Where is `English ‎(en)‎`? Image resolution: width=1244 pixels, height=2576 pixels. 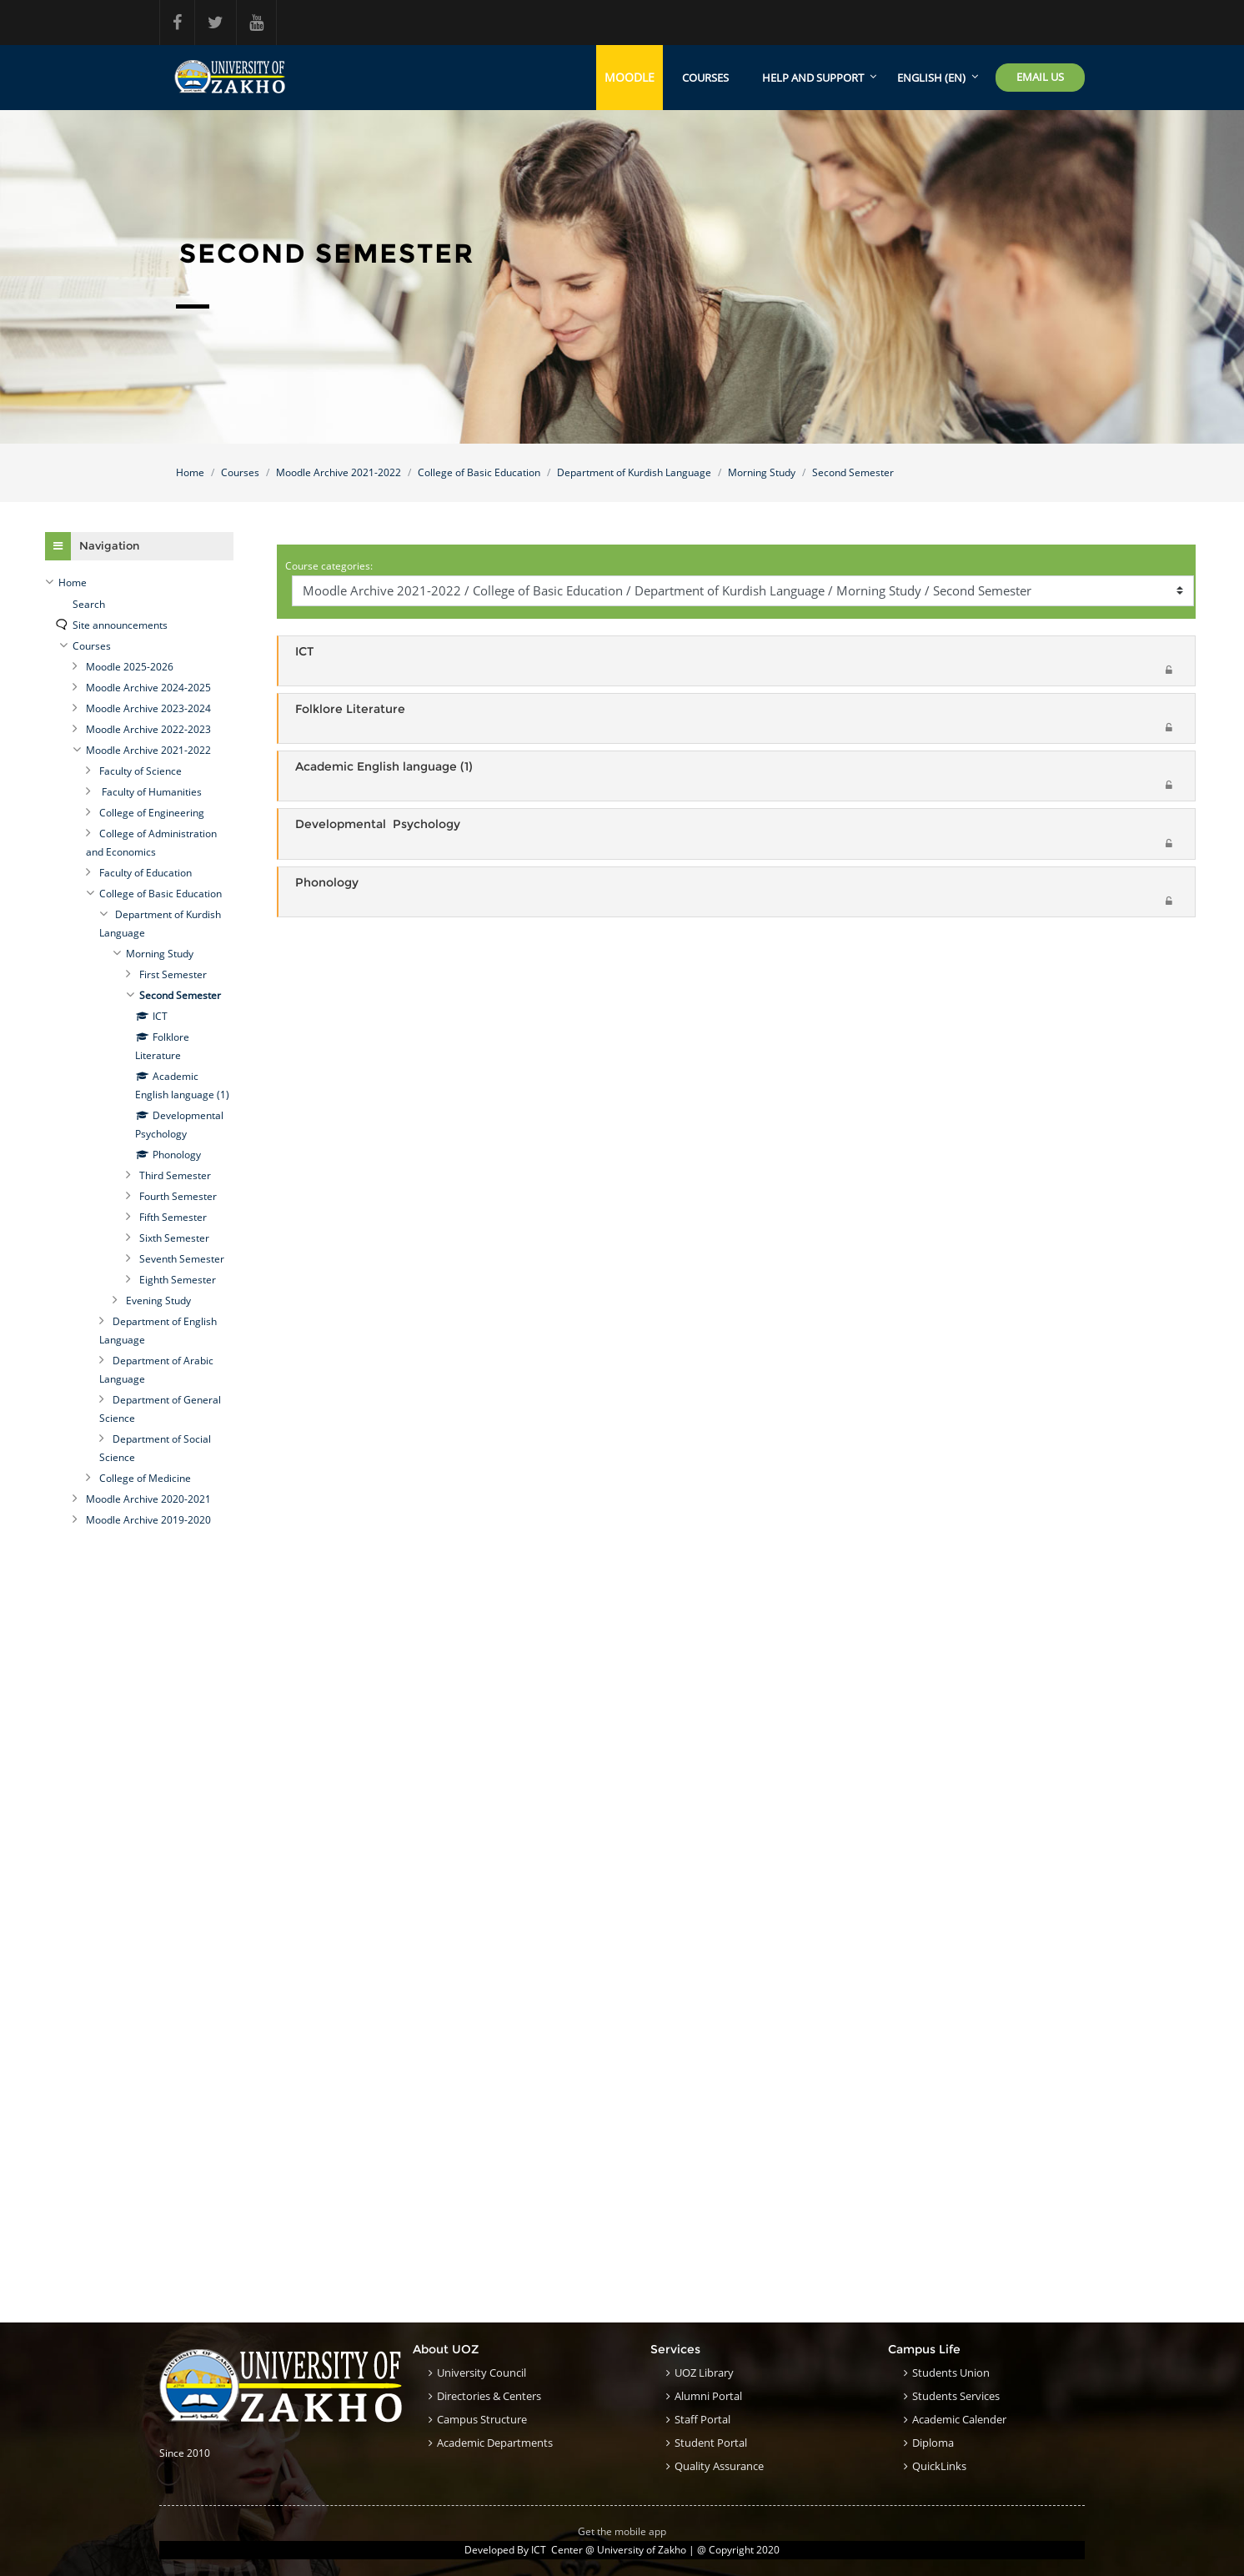 English ‎(en)‎ is located at coordinates (931, 77).